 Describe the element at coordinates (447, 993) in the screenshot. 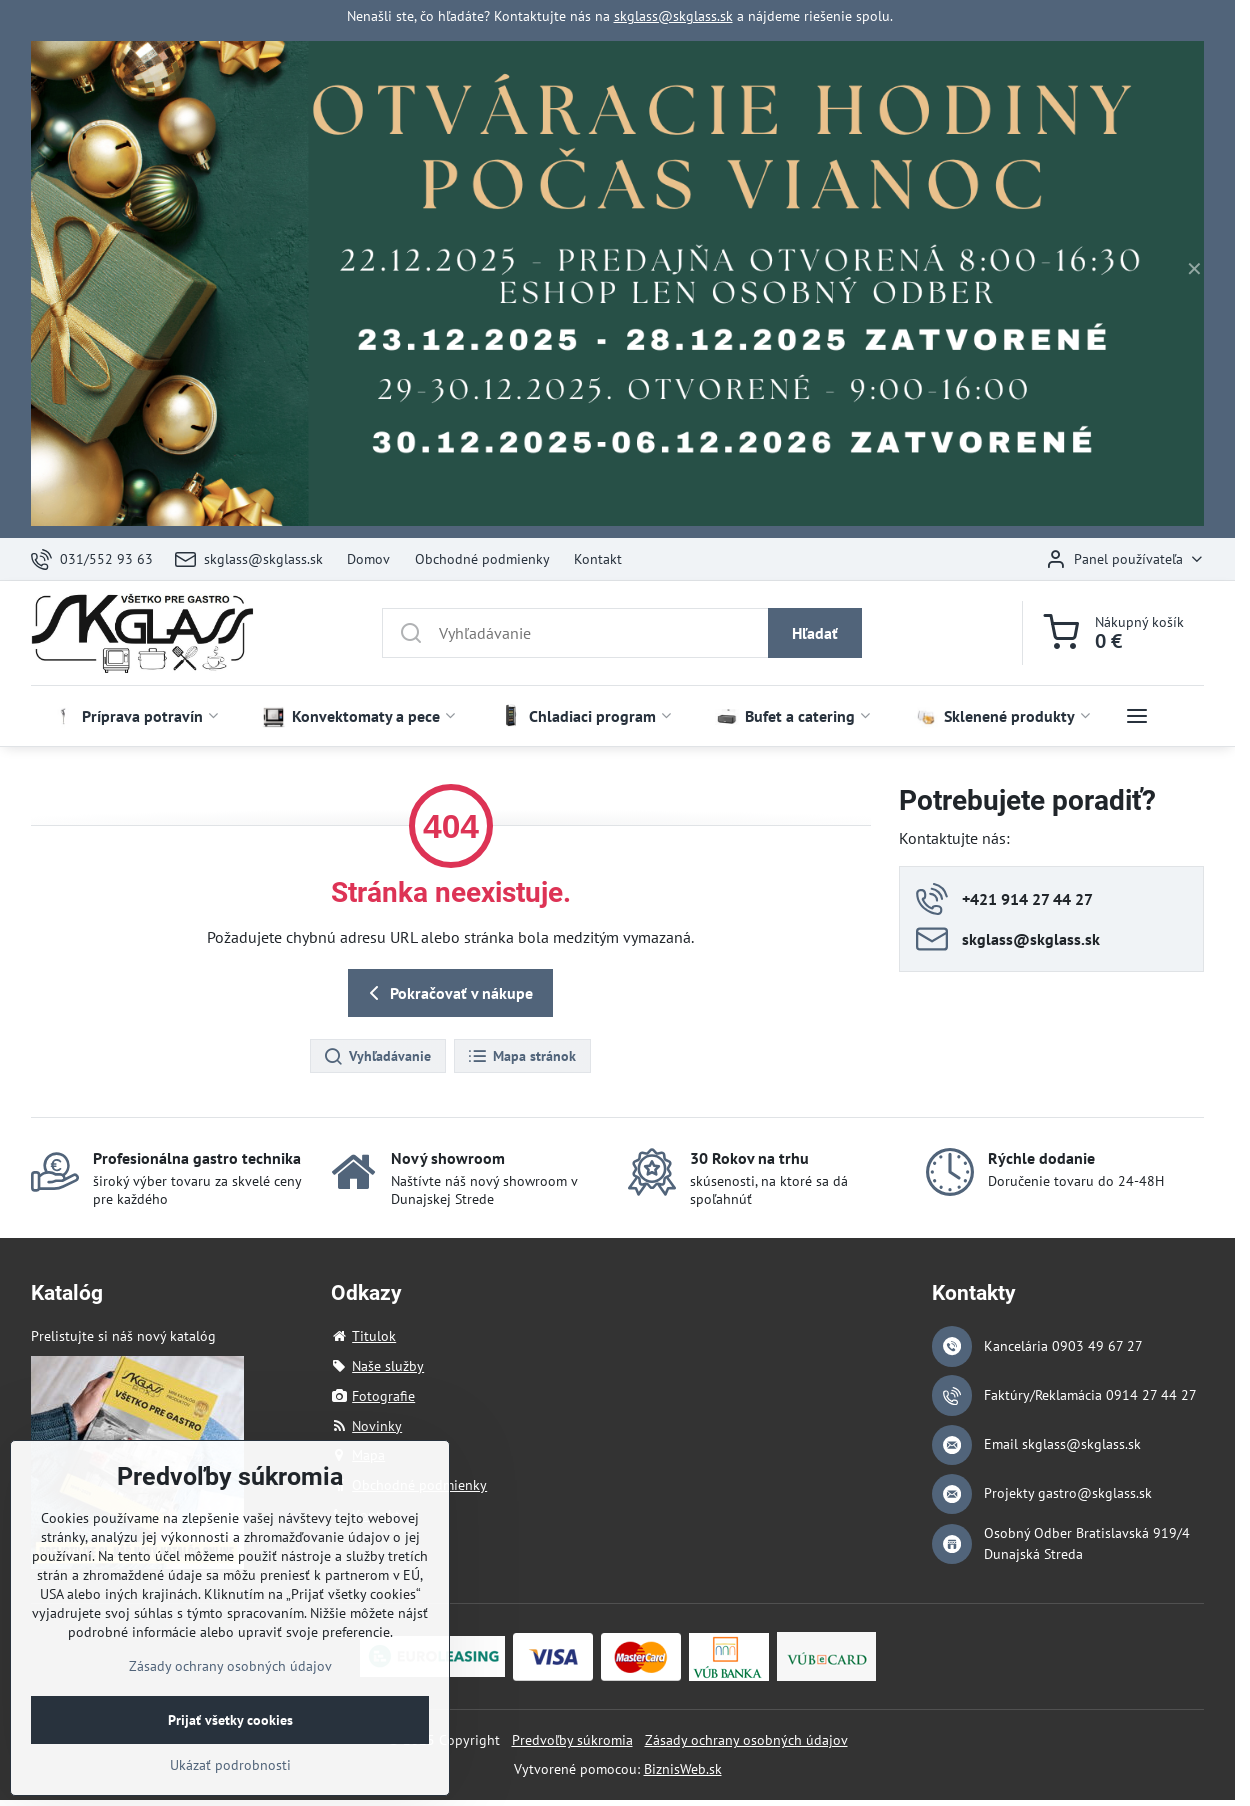

I see `Pokračovať v nákupe` at that location.